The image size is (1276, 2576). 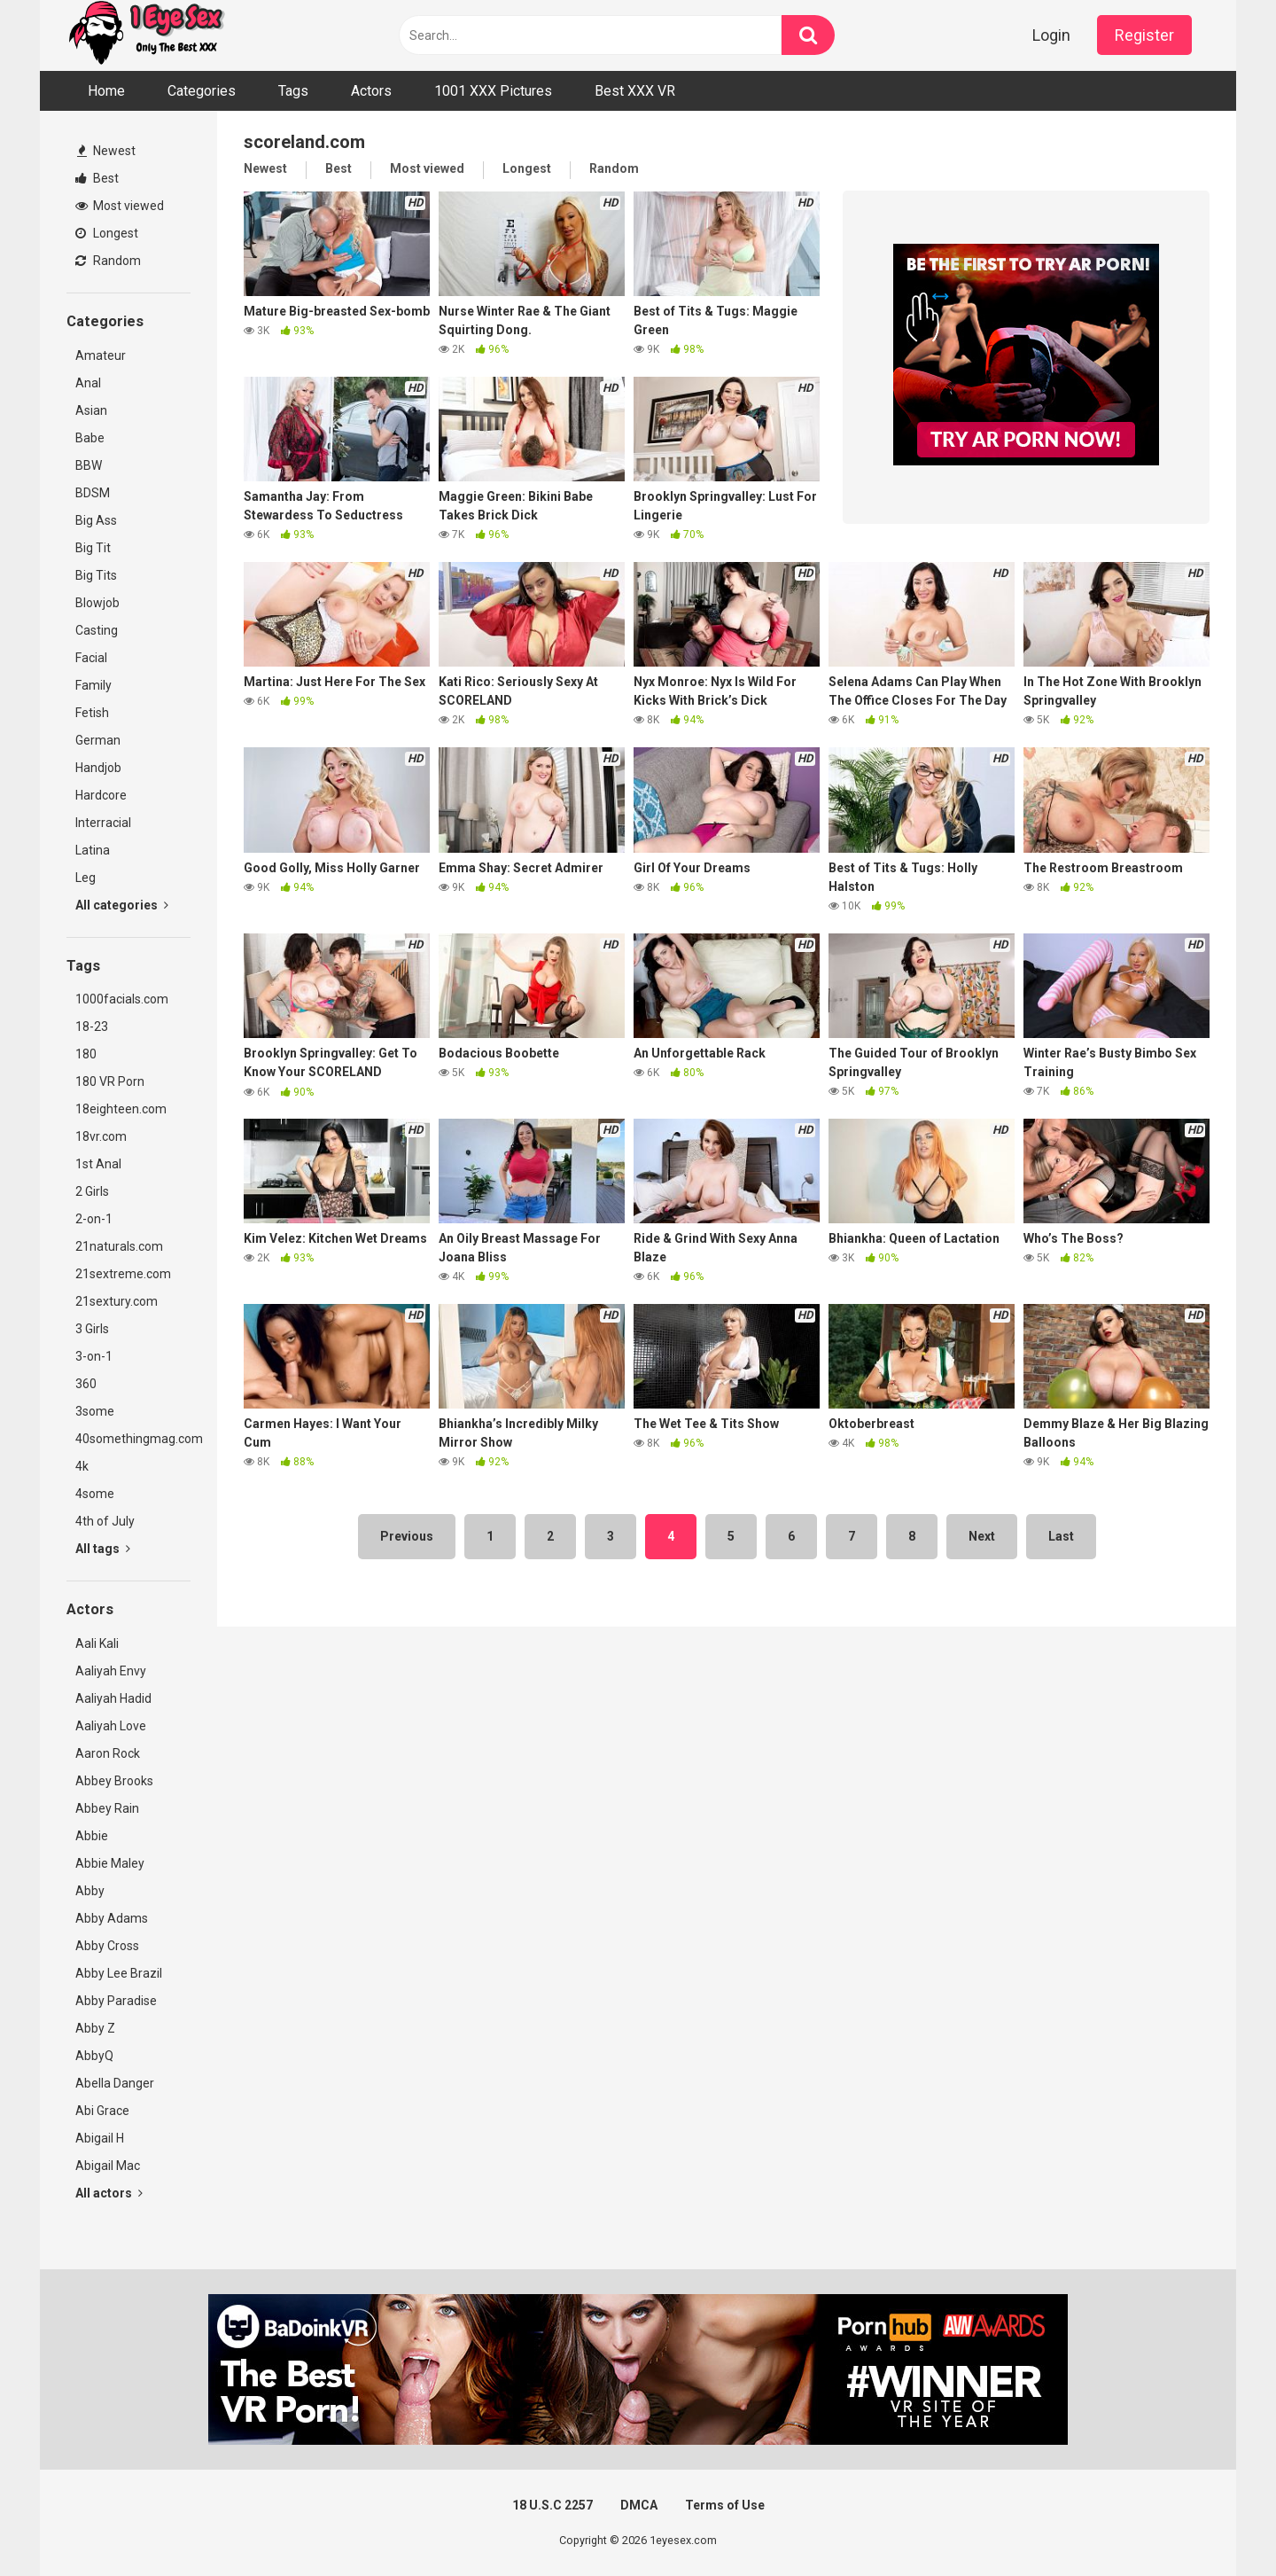 I want to click on Hardcore, so click(x=101, y=795).